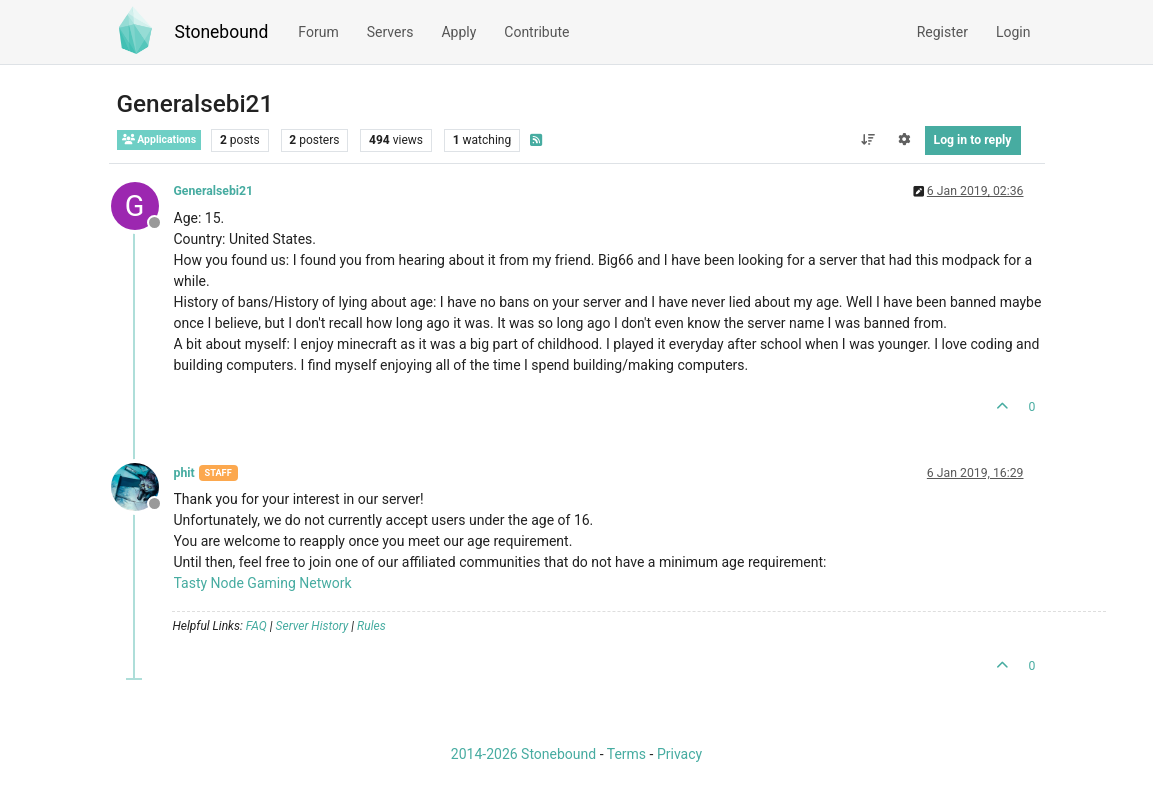 The image size is (1153, 795). What do you see at coordinates (626, 754) in the screenshot?
I see `Terms` at bounding box center [626, 754].